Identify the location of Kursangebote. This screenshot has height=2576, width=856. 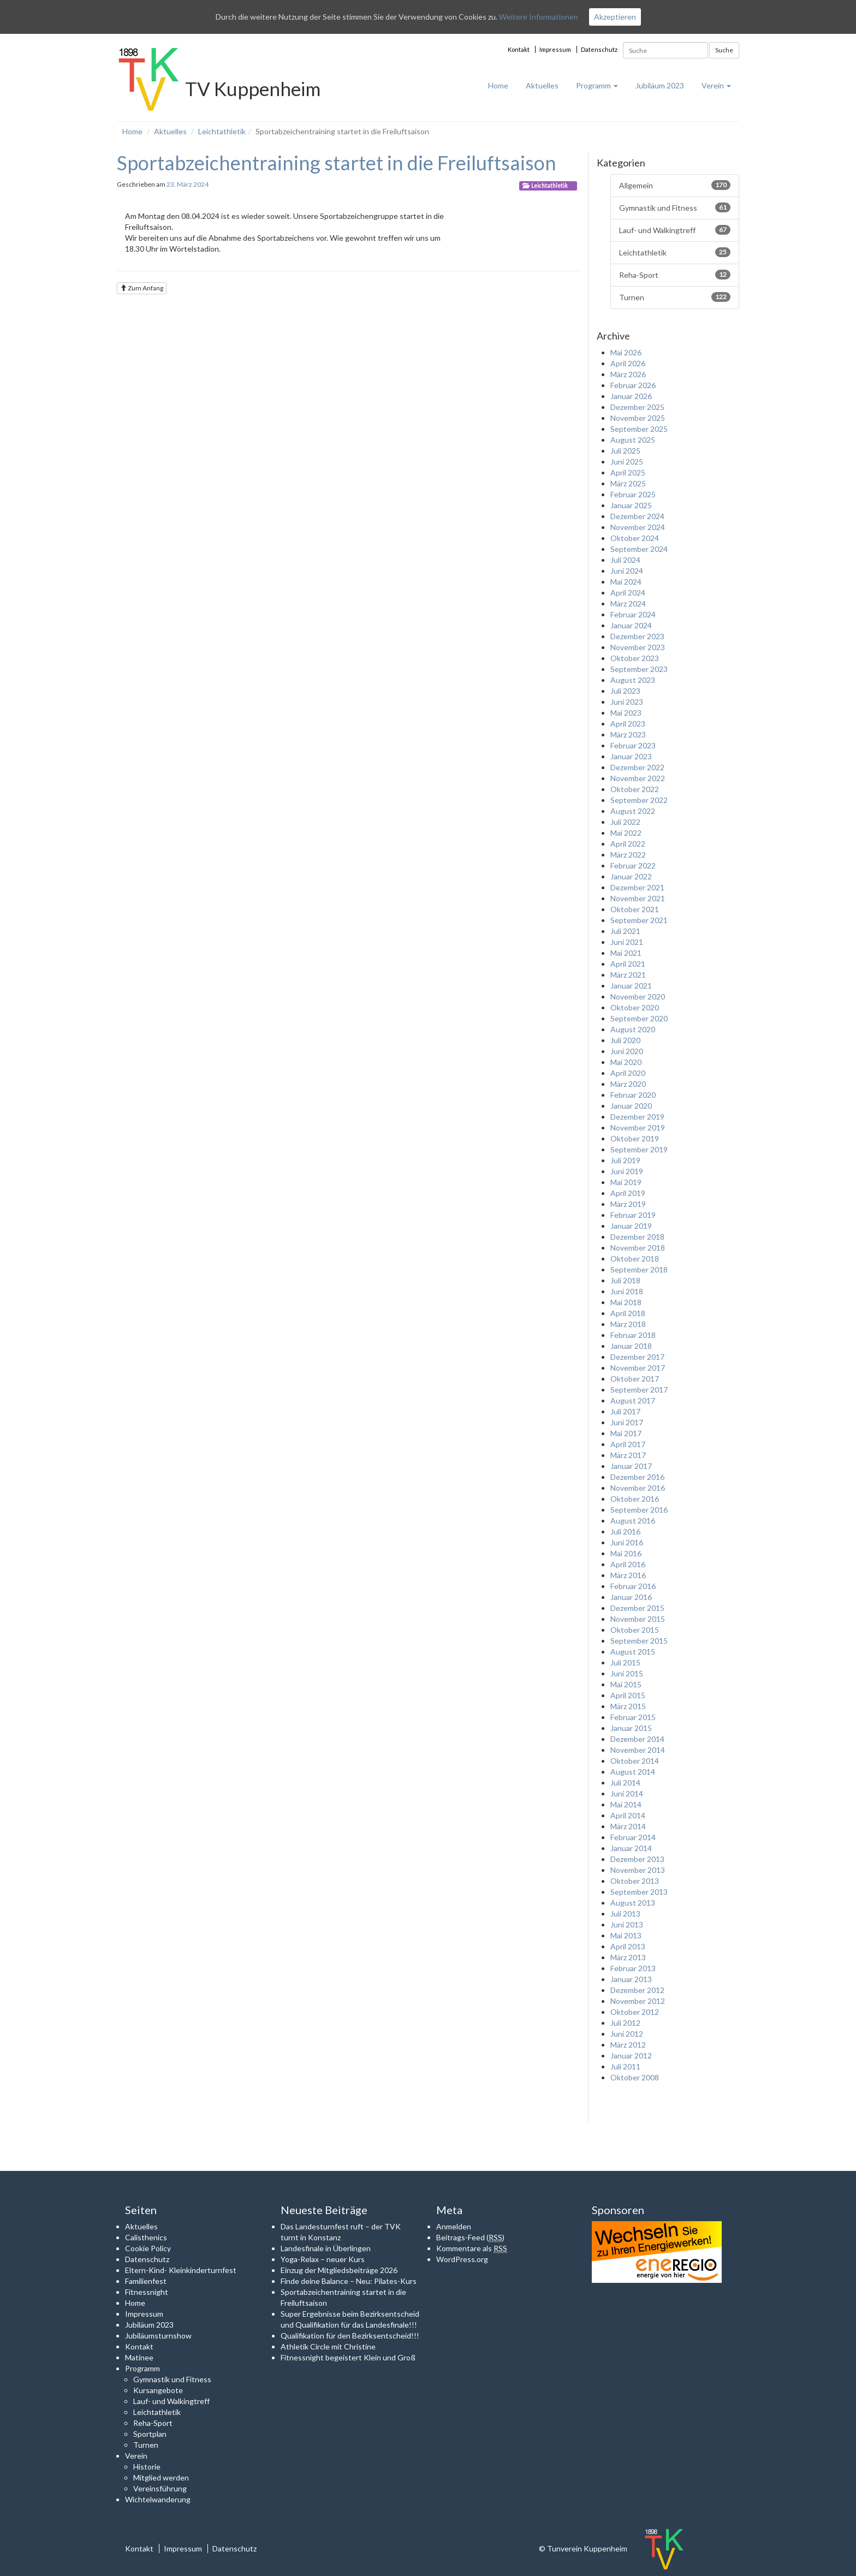
(158, 2390).